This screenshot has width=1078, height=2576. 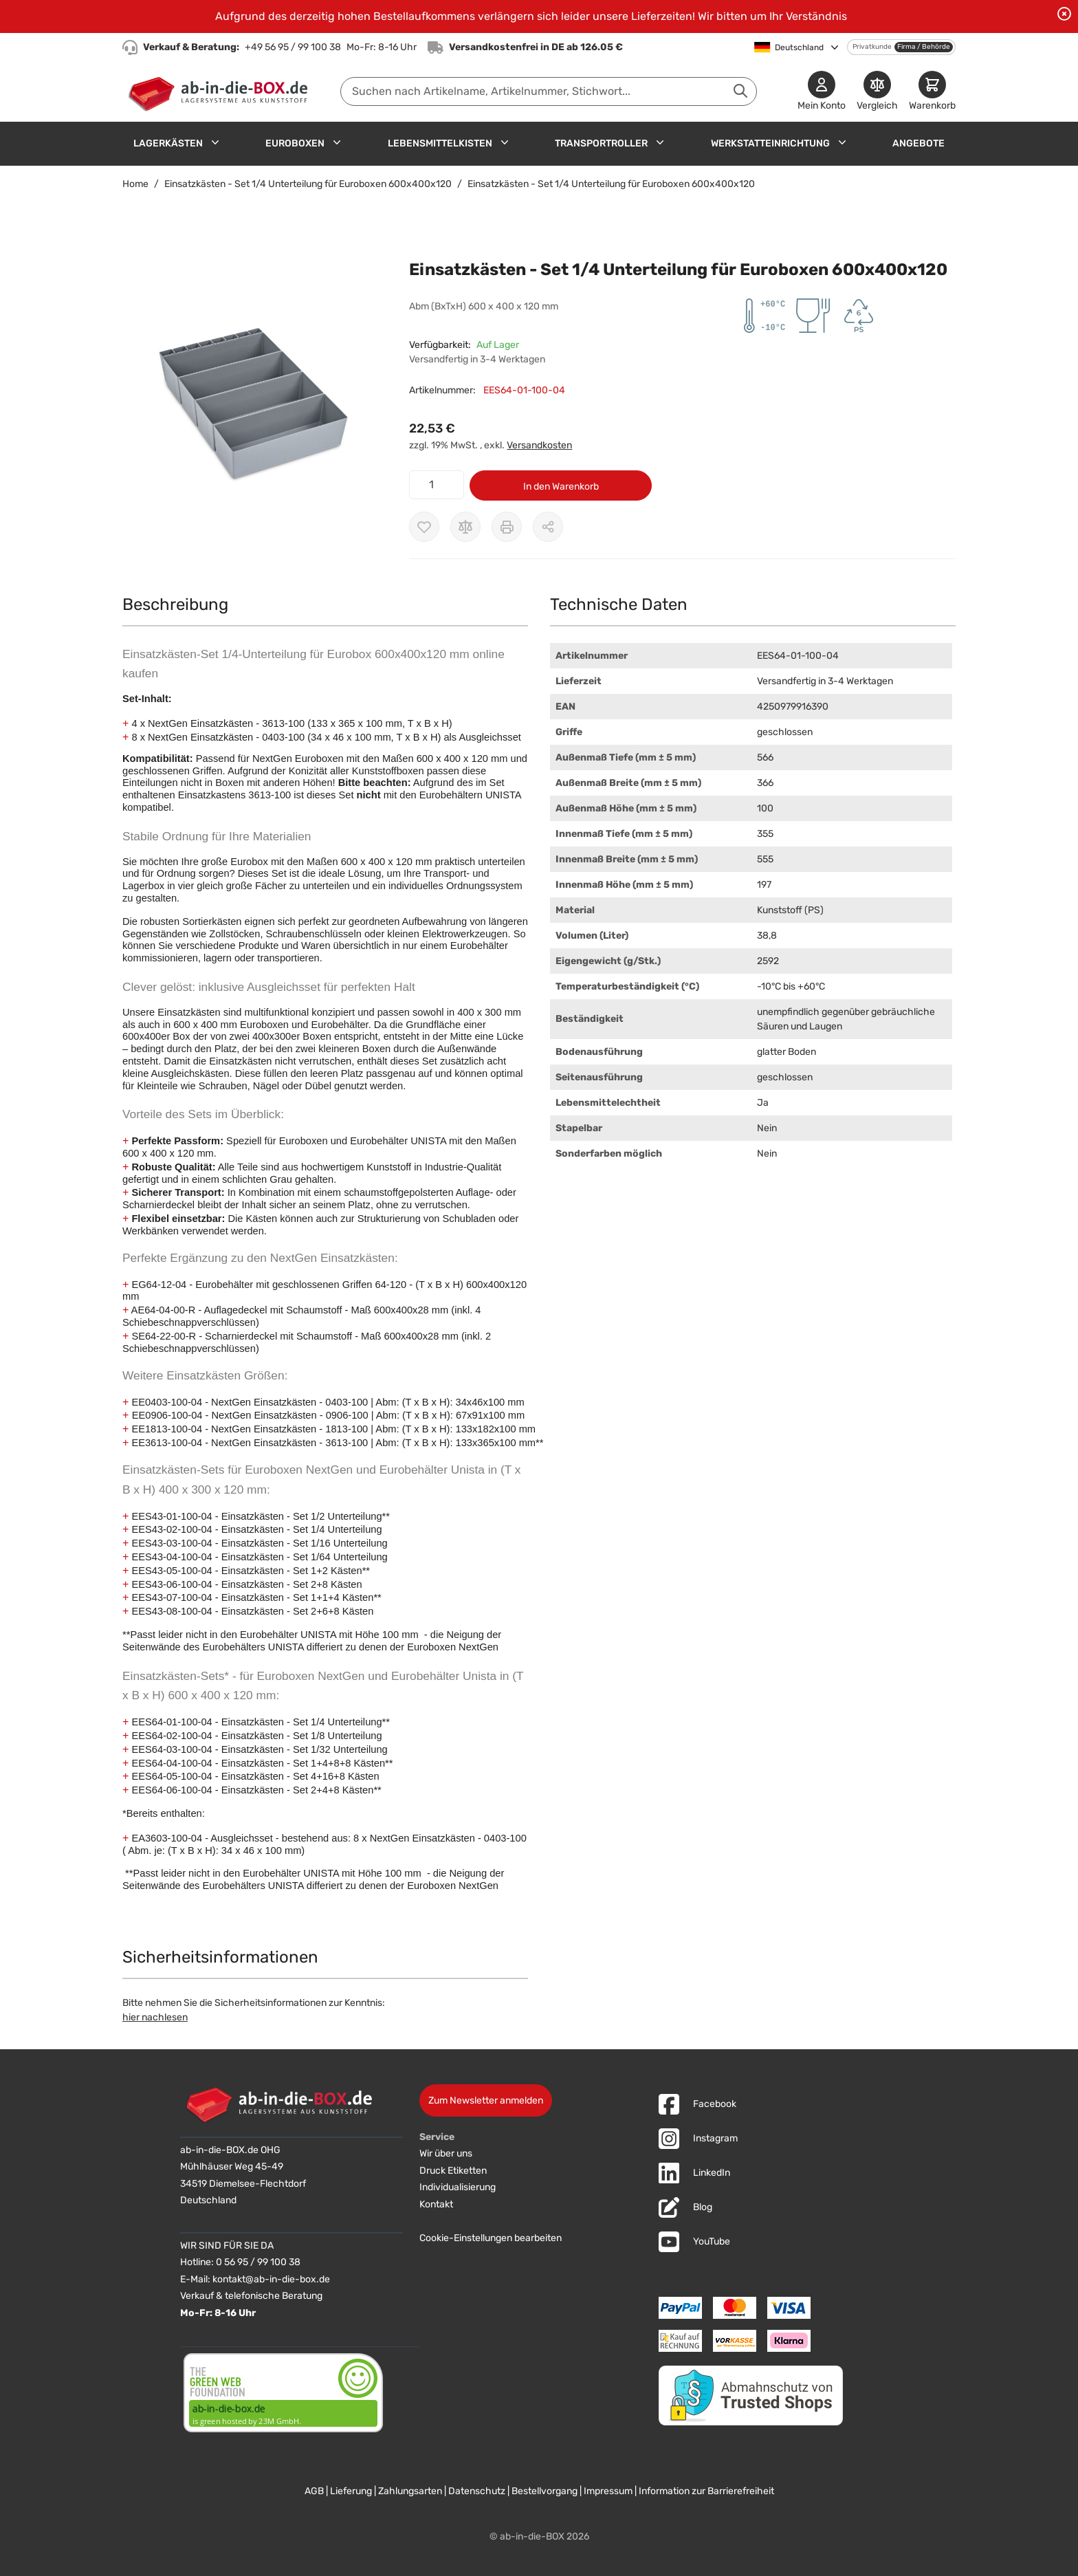 What do you see at coordinates (337, 142) in the screenshot?
I see `[Untermenü für Euroboxen anzeigen]` at bounding box center [337, 142].